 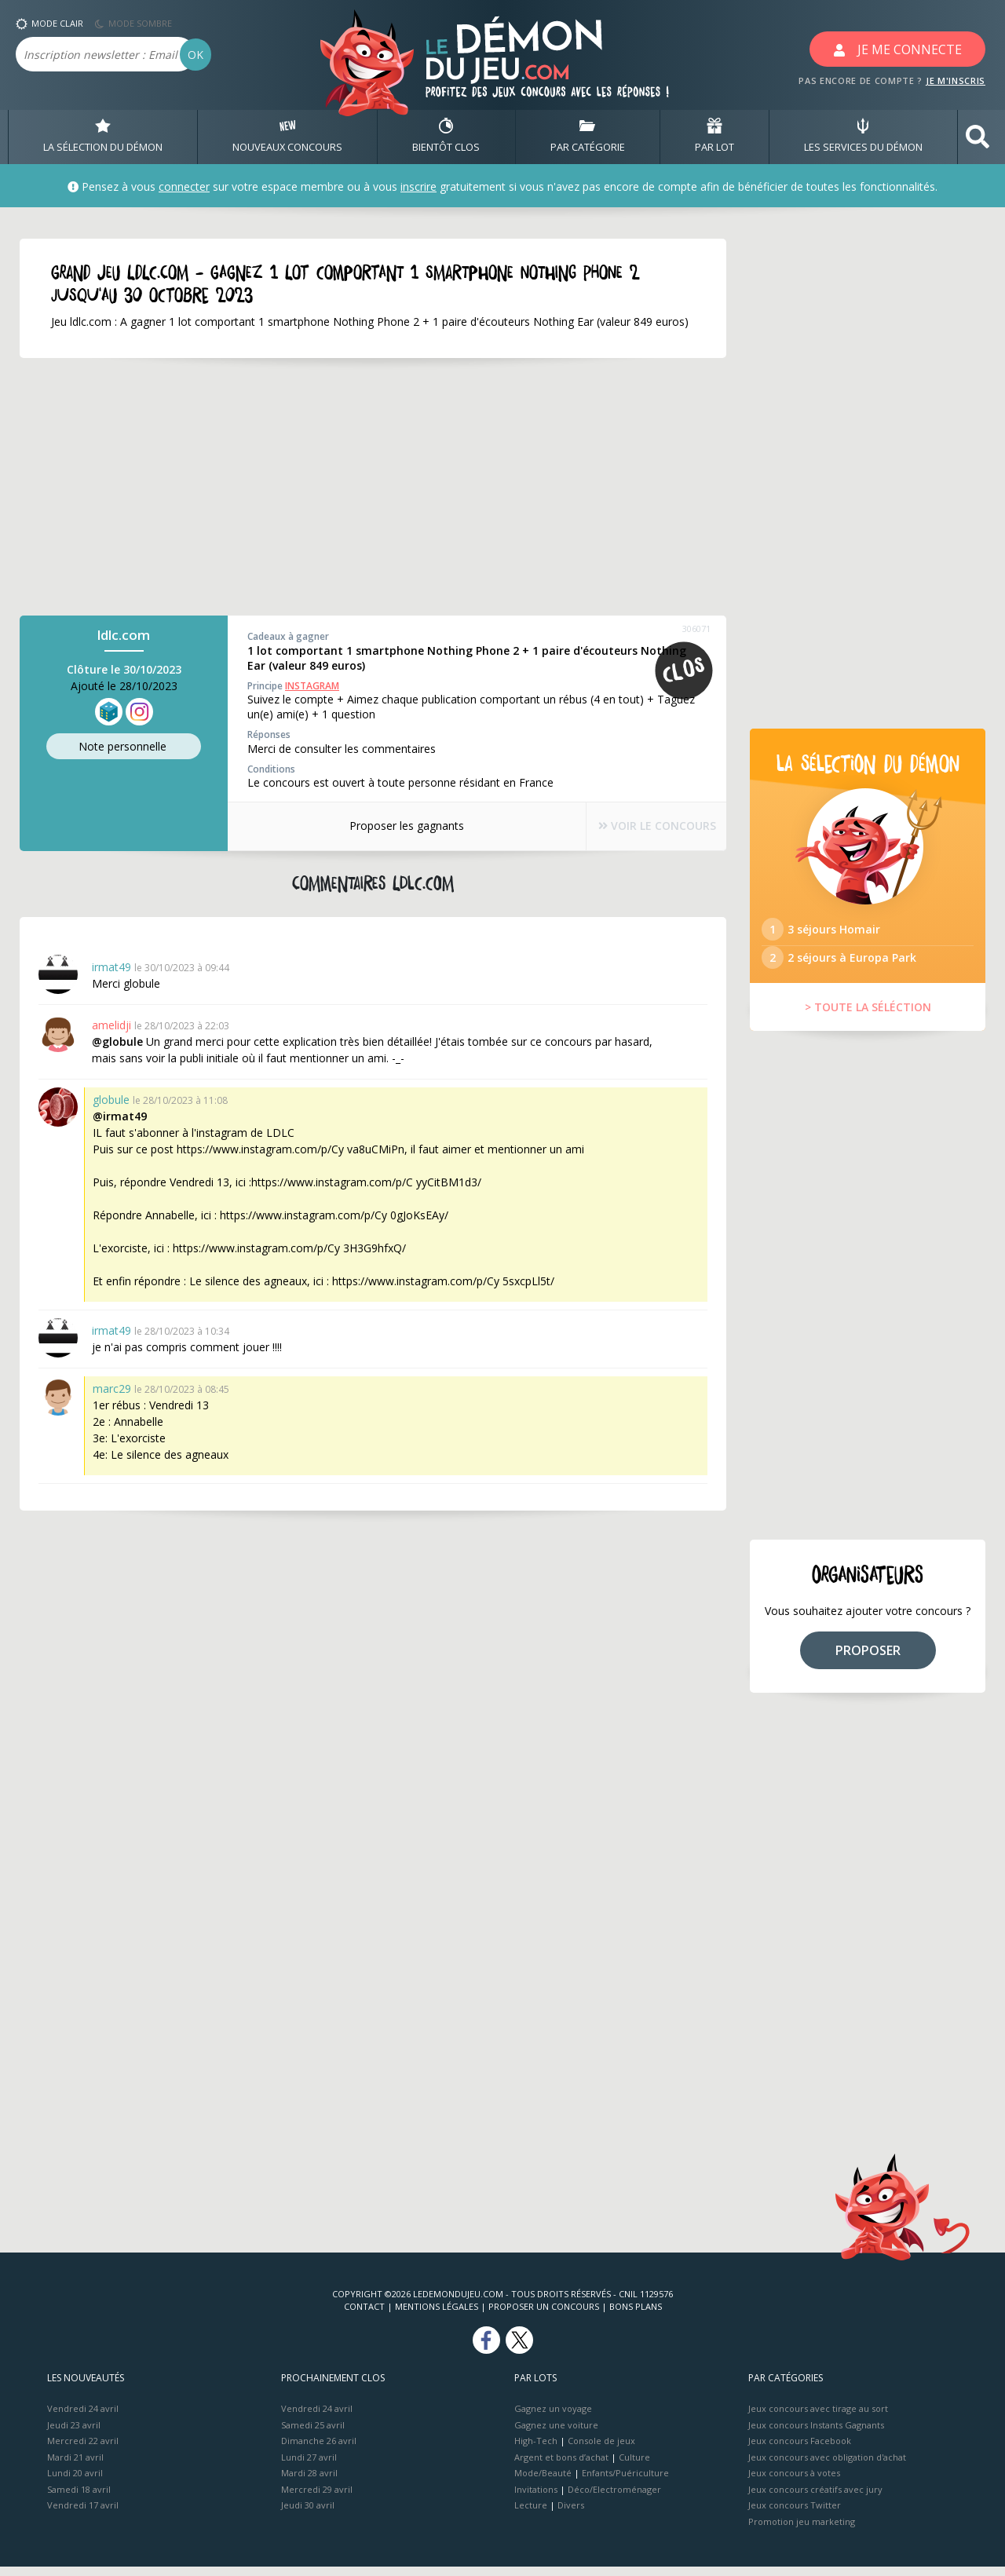 What do you see at coordinates (124, 747) in the screenshot?
I see `Note perso` at bounding box center [124, 747].